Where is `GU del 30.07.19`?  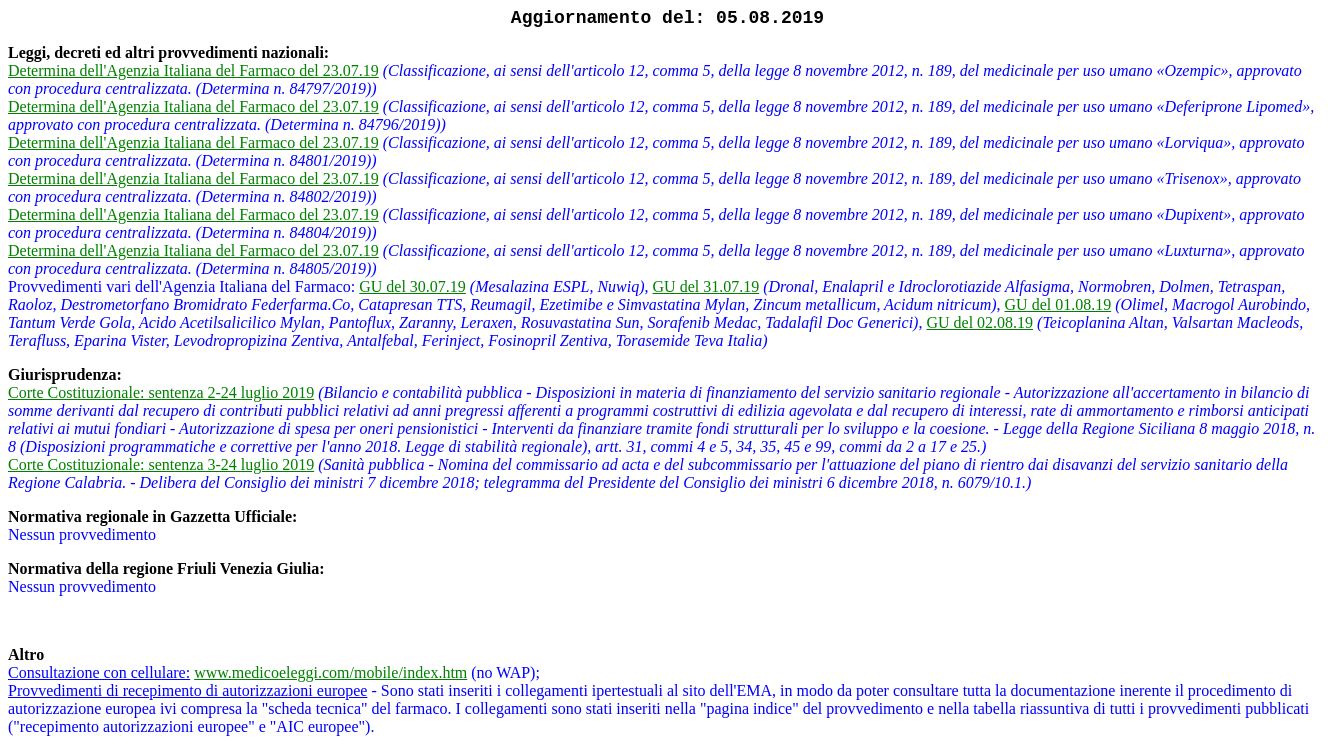
GU del 30.07.19 is located at coordinates (412, 286).